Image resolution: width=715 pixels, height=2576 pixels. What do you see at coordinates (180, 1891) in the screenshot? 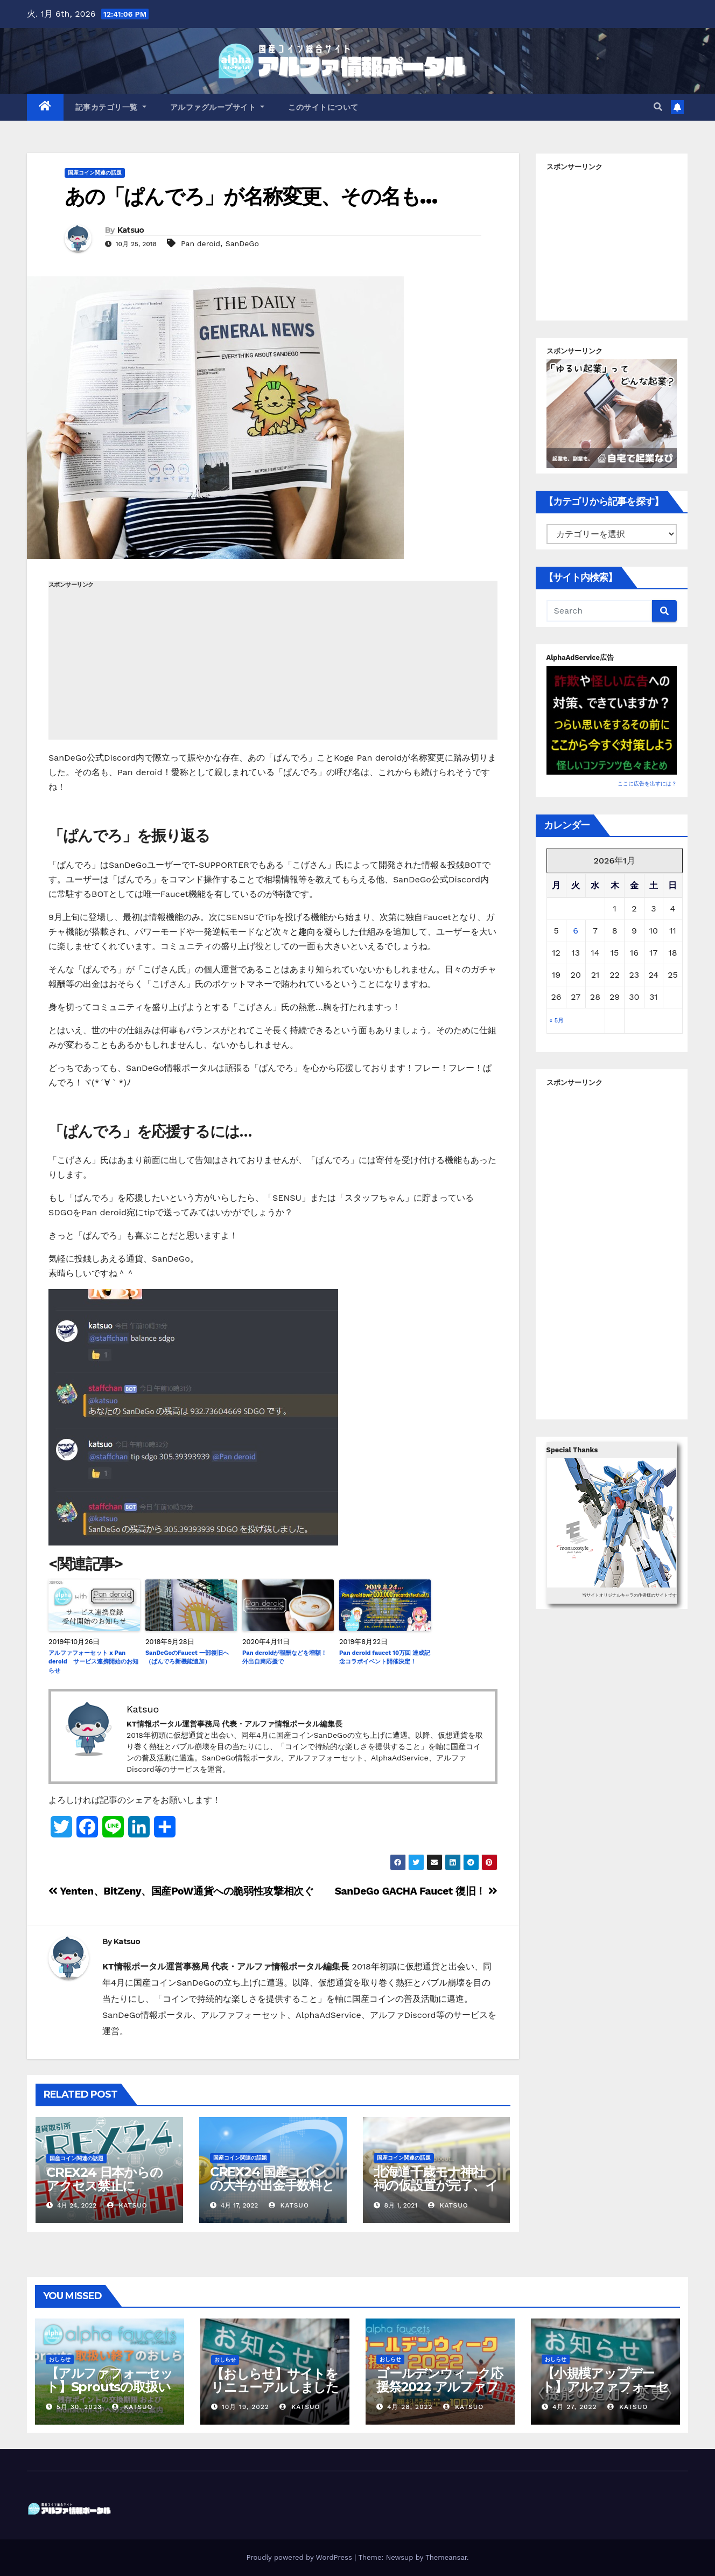
I see `Yenten、BitZeny、国産PoW通貨への脆弱性攻撃相次ぐ` at bounding box center [180, 1891].